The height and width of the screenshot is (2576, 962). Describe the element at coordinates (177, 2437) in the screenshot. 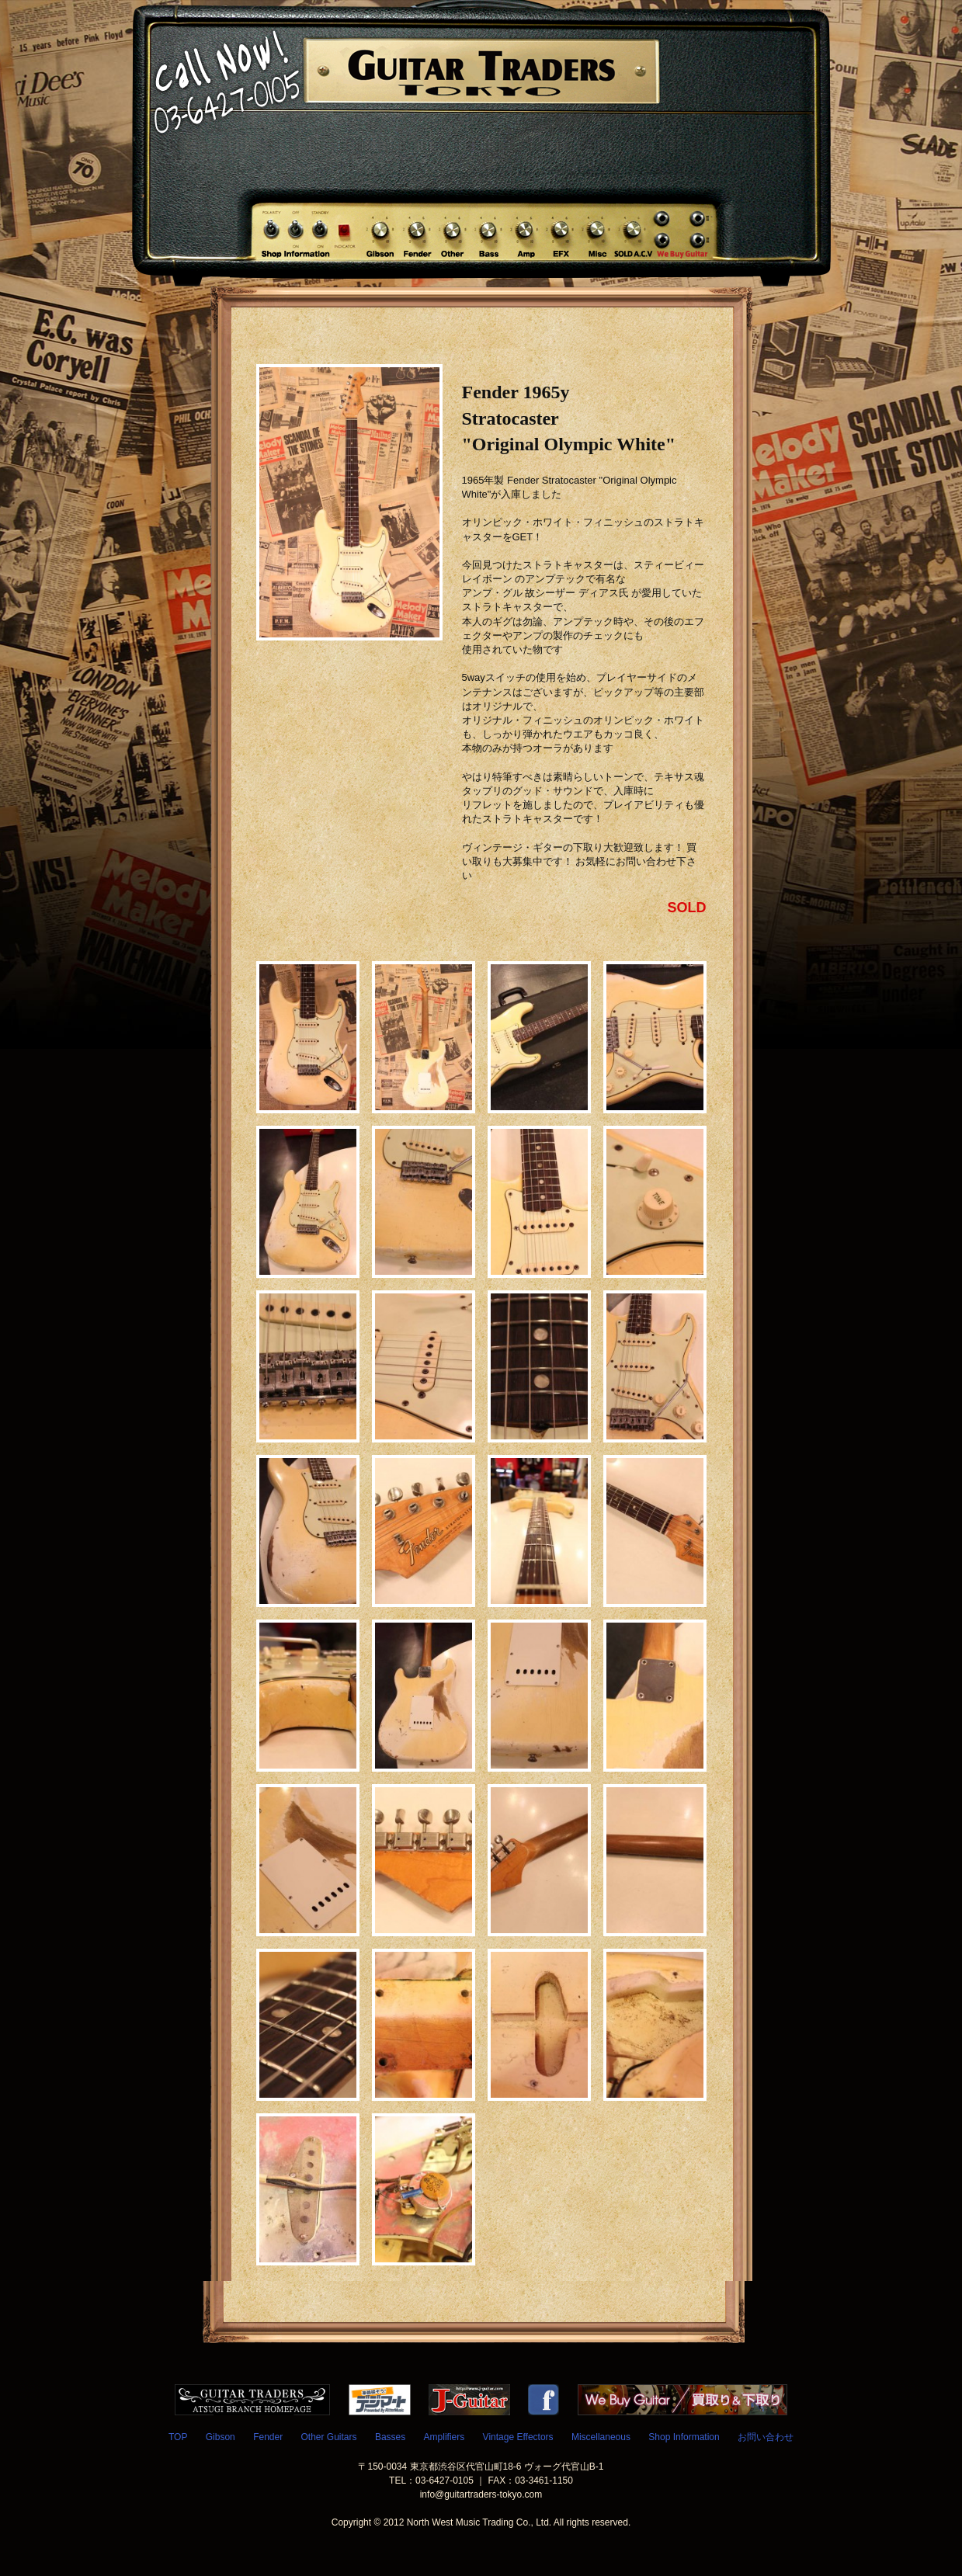

I see `TOP` at that location.